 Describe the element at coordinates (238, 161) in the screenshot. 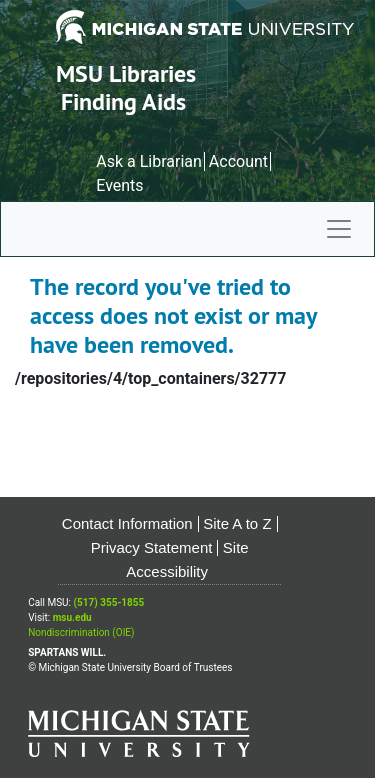

I see `Account` at that location.